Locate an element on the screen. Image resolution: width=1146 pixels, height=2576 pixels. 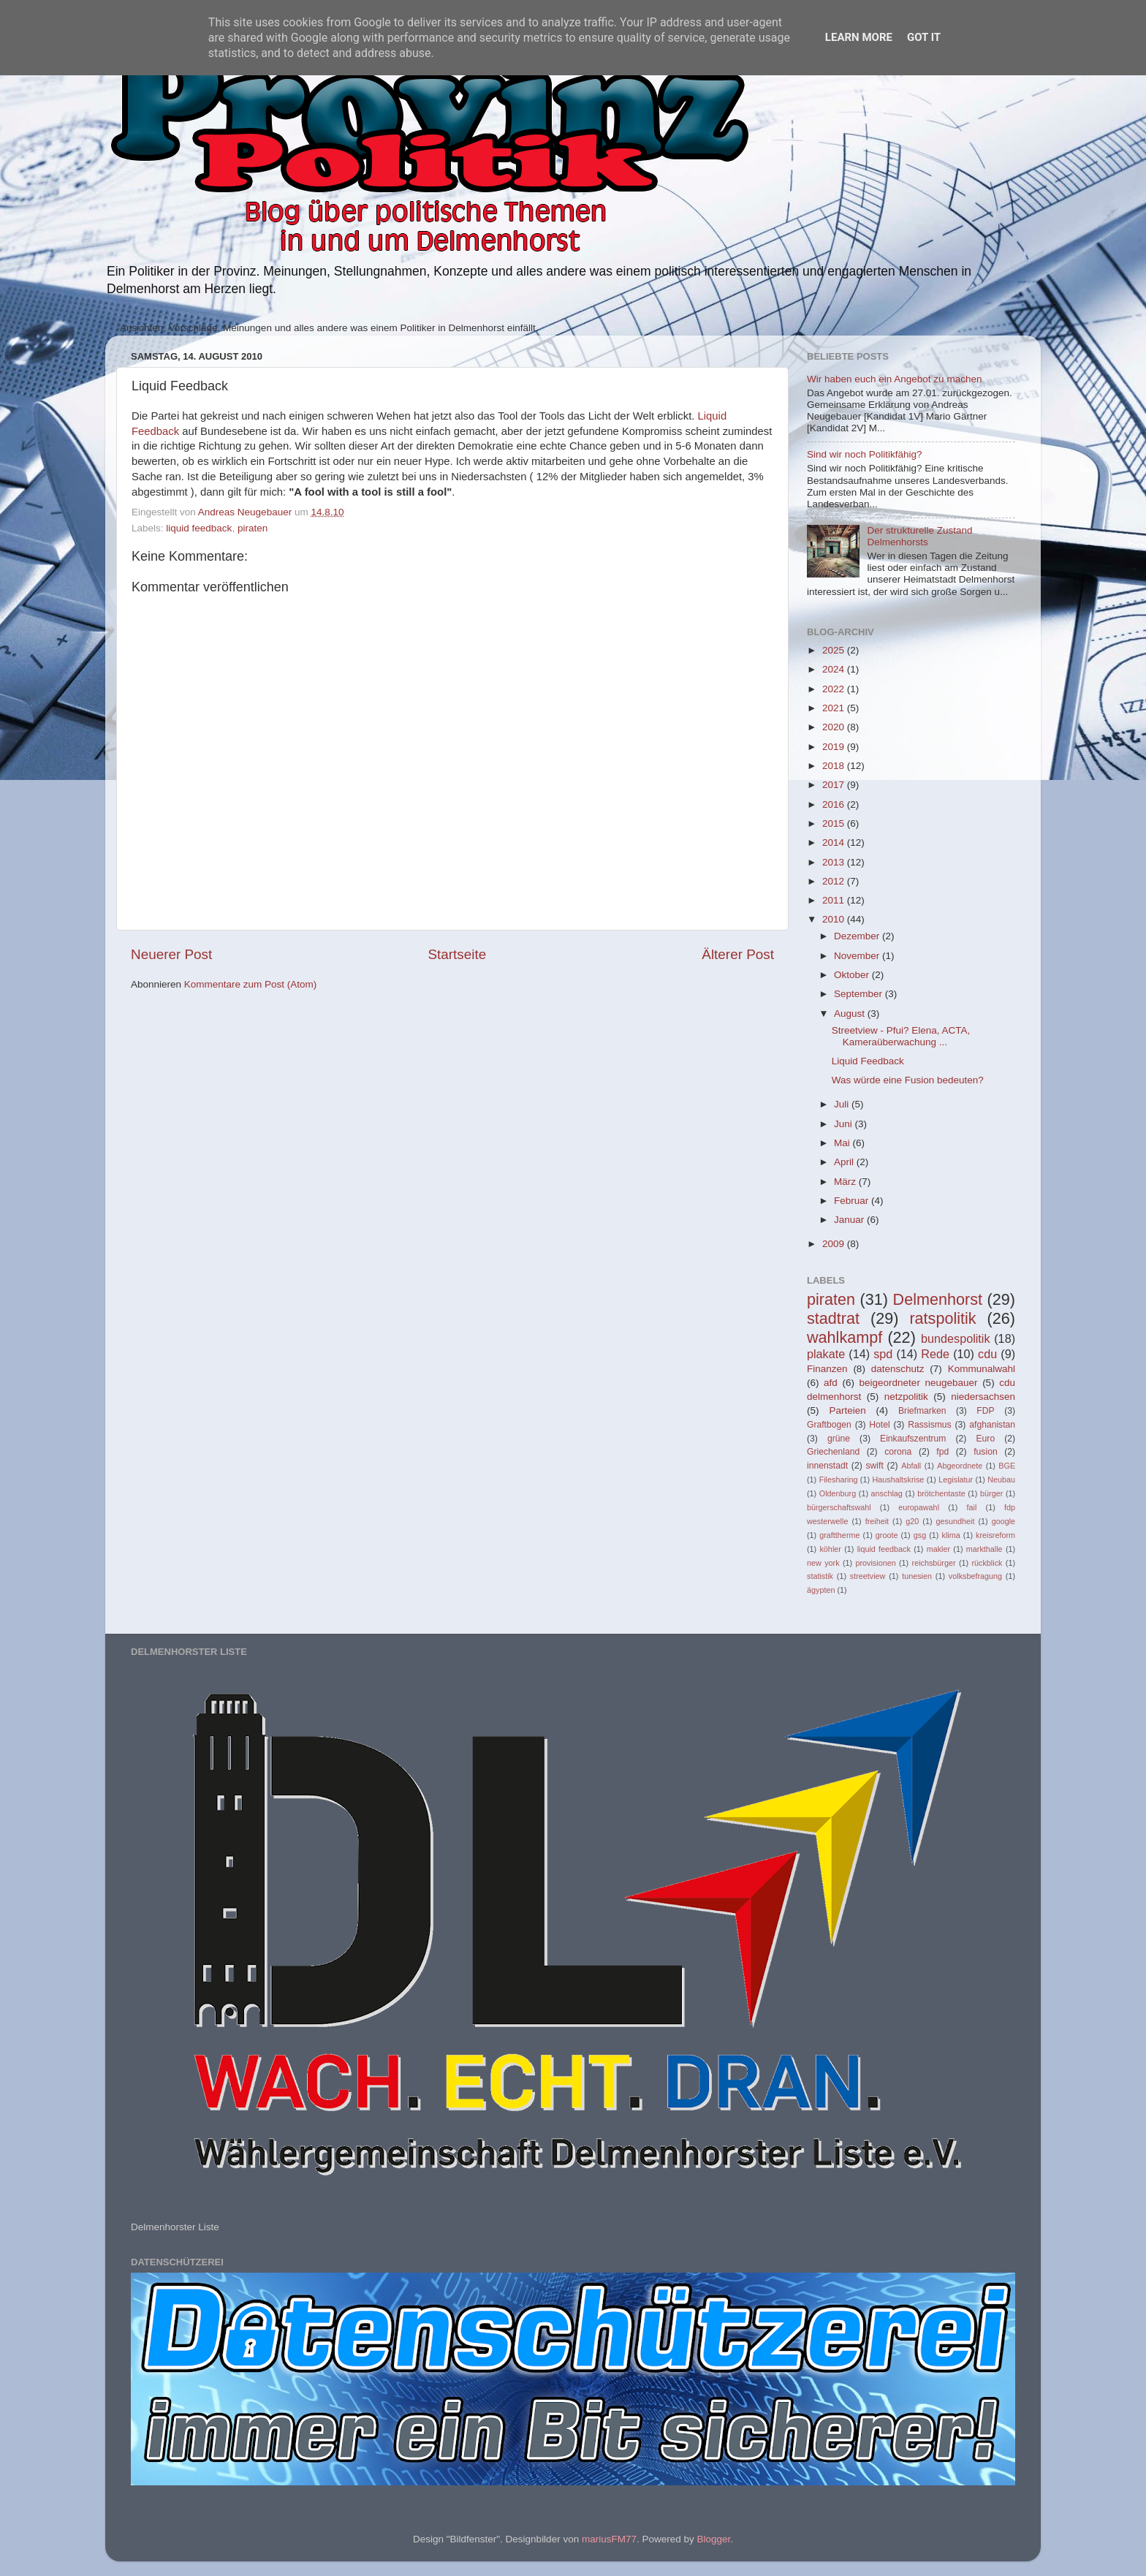
April is located at coordinates (845, 1161).